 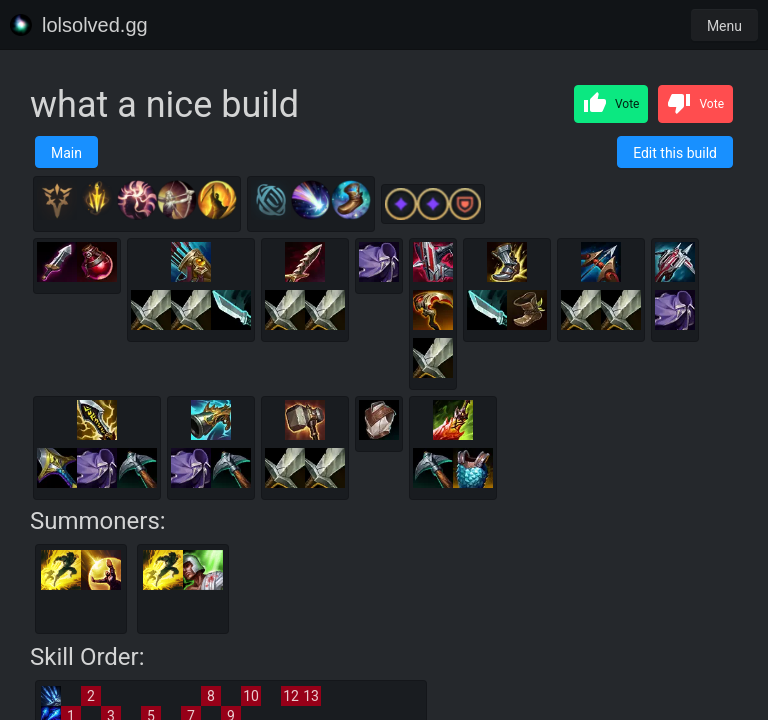 I want to click on Edit this build, so click(x=675, y=153).